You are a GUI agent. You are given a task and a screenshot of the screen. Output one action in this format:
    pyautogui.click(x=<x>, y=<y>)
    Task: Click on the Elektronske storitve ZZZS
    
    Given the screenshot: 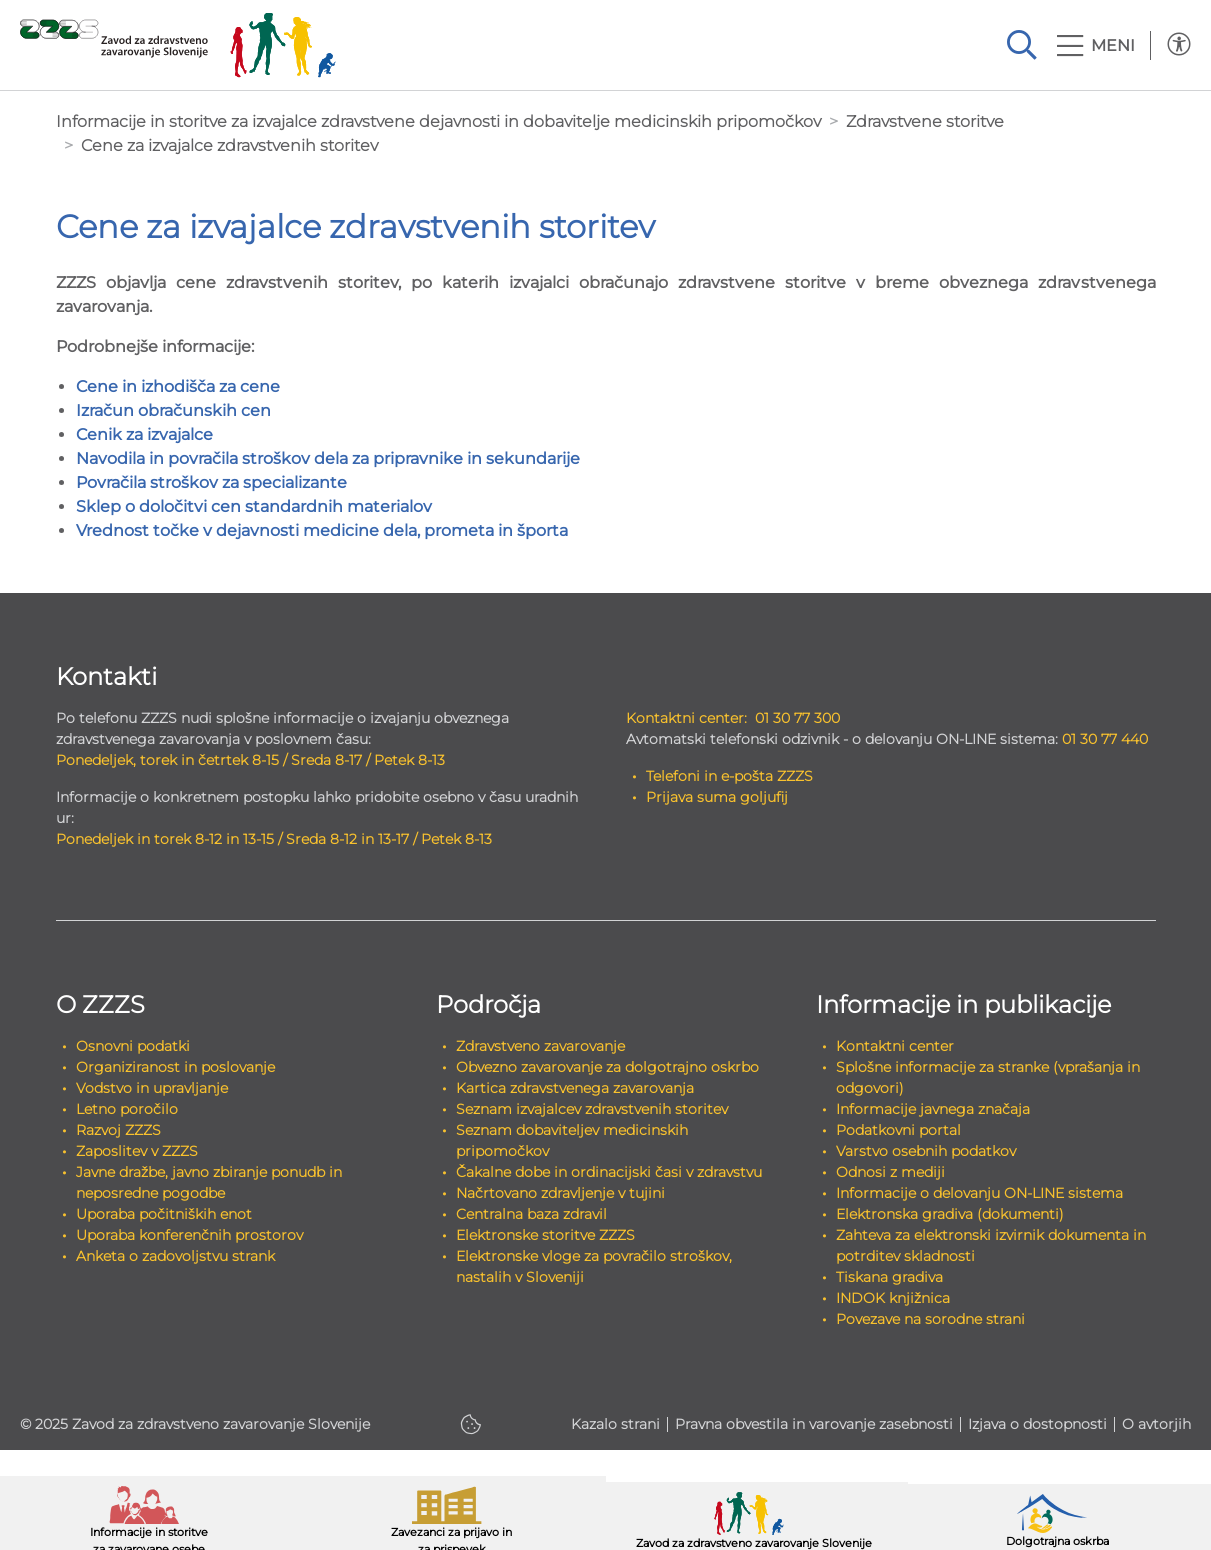 What is the action you would take?
    pyautogui.click(x=545, y=1235)
    